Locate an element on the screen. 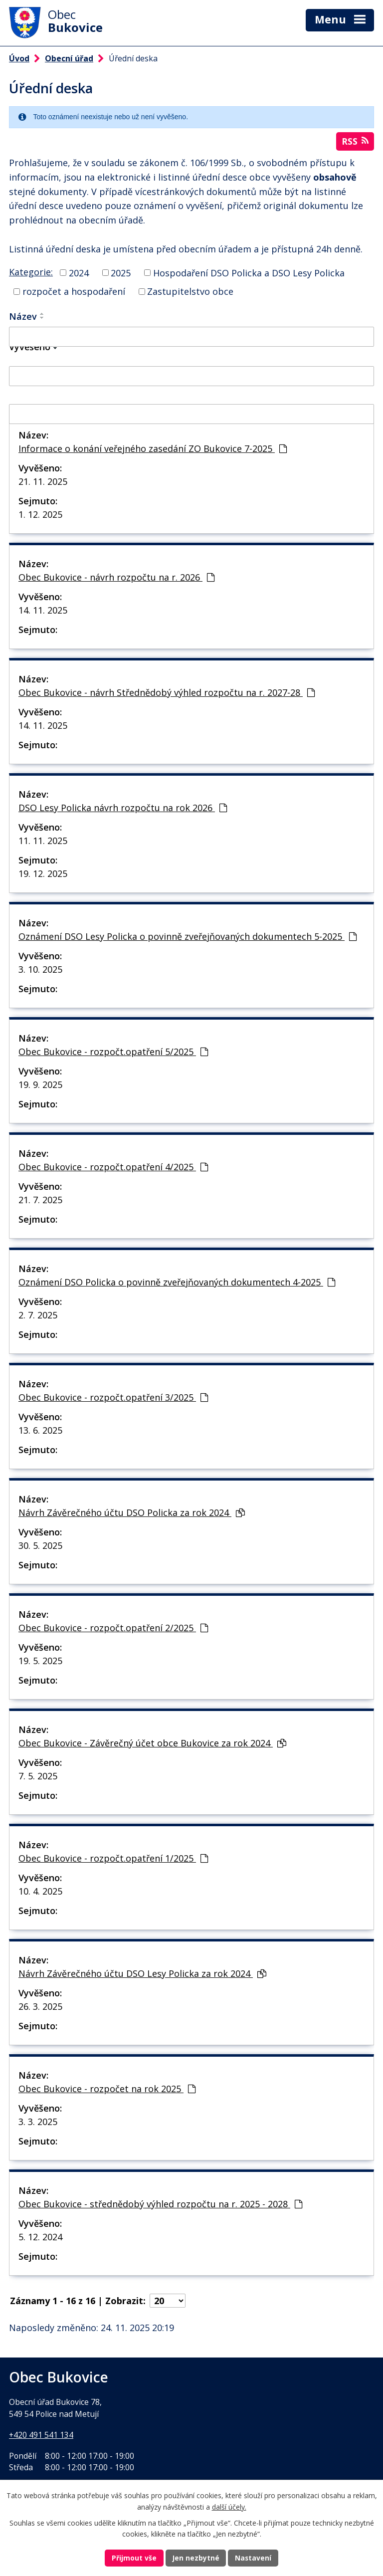 The width and height of the screenshot is (383, 2576). Obec Bukovice - rozpočt.opatření 3/2025 is located at coordinates (113, 1397).